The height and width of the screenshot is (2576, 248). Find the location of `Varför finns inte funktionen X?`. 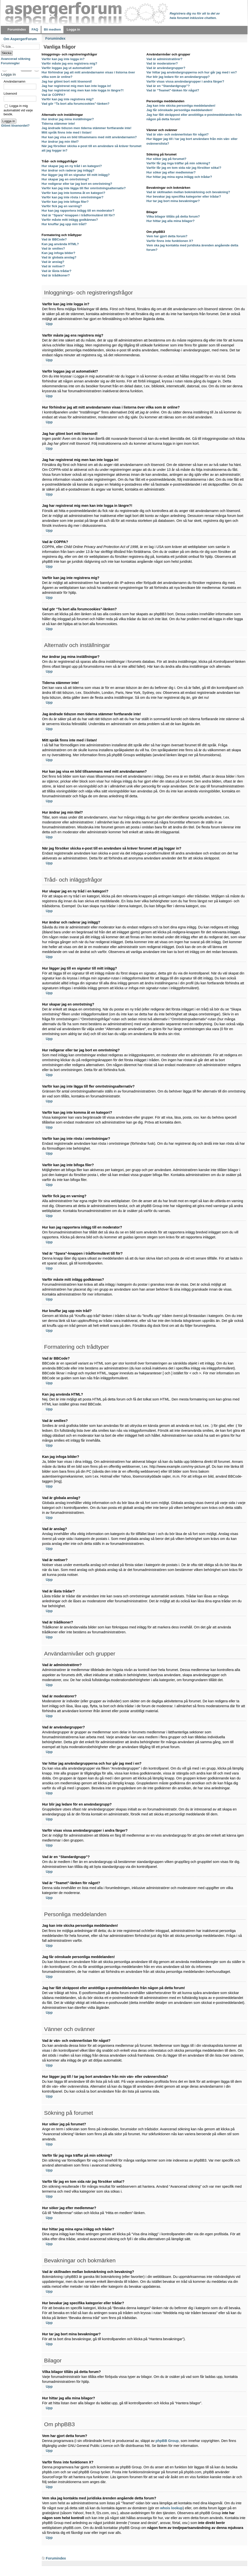

Varför finns inte funktionen X? is located at coordinates (169, 241).